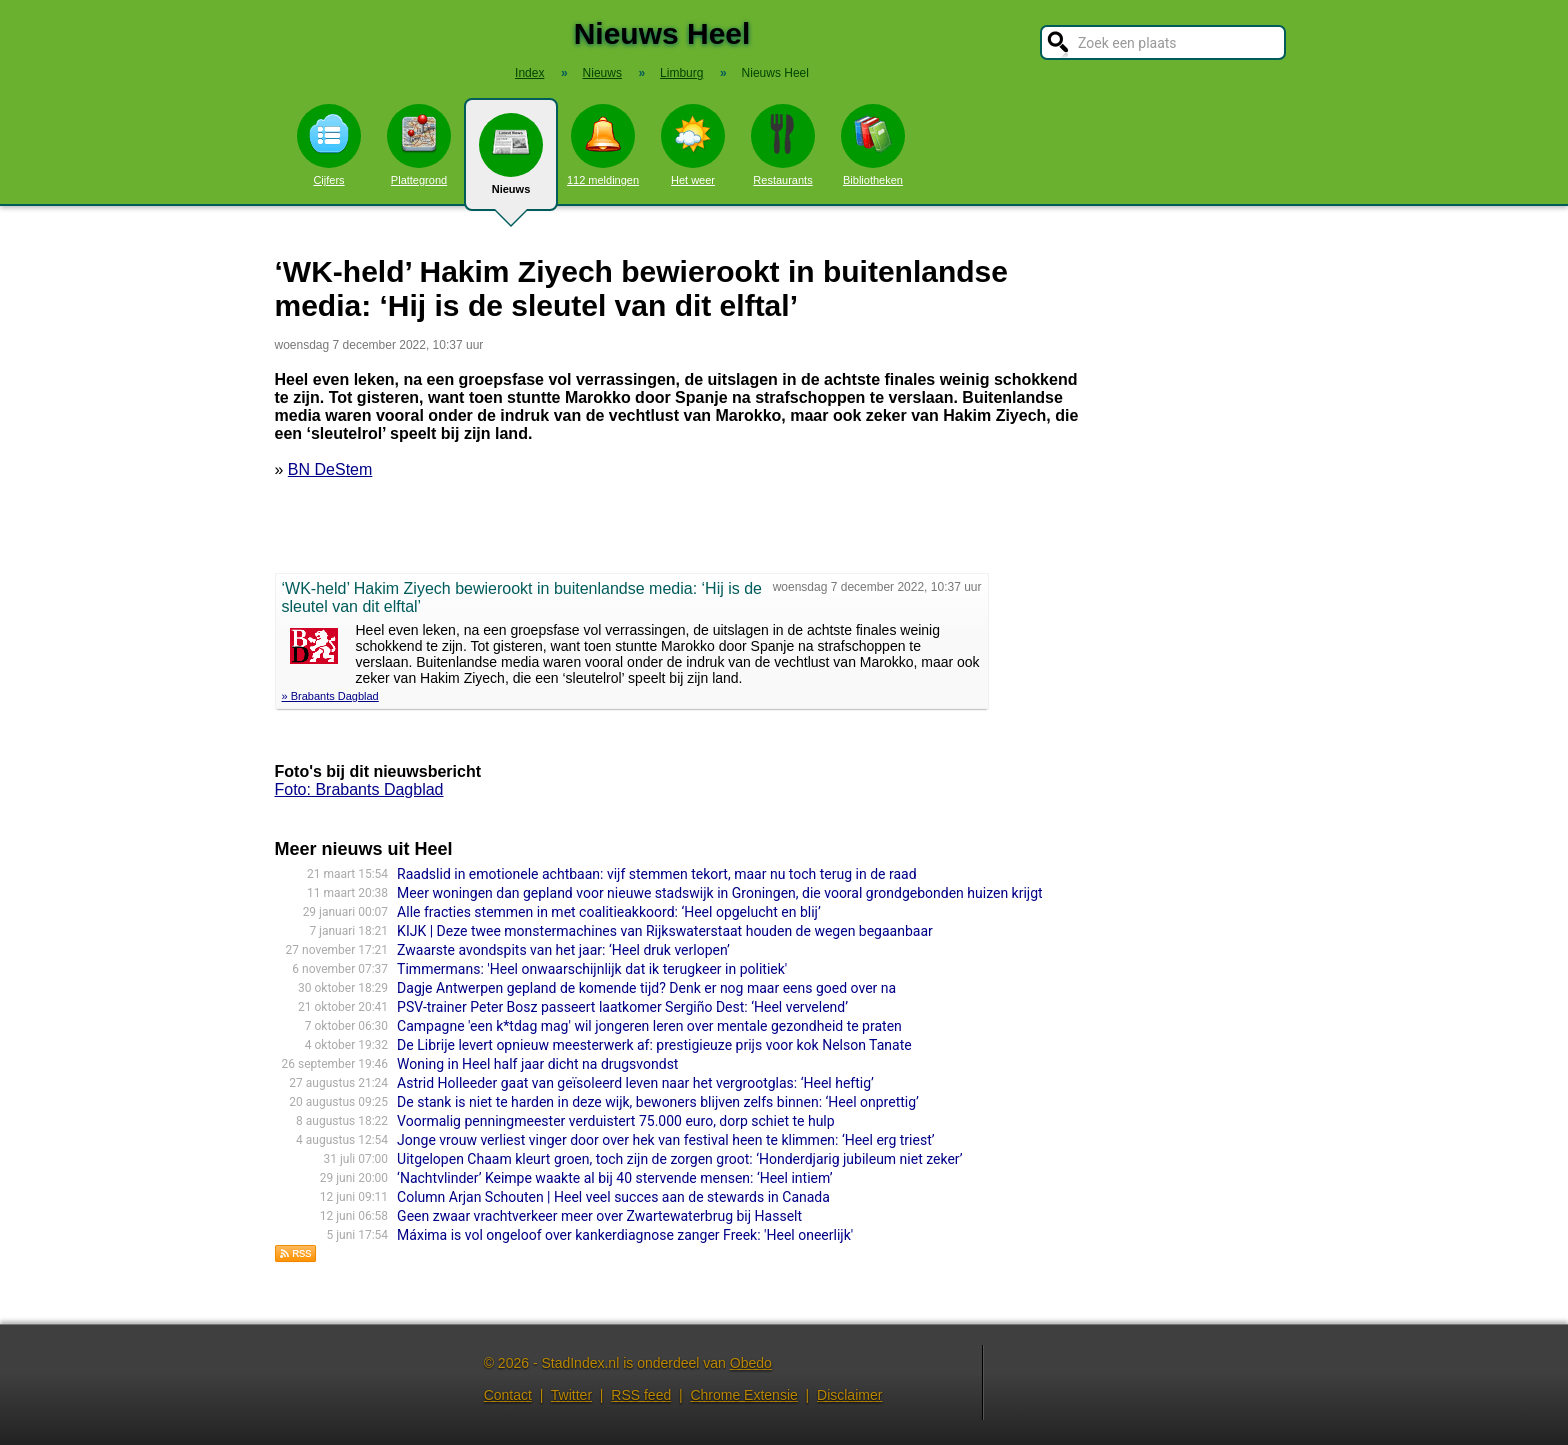 The width and height of the screenshot is (1568, 1445). Describe the element at coordinates (622, 1007) in the screenshot. I see `PSV-trainer Peter Bosz passeert laatkomer Sergiño Dest: ‘Heel vervelend’` at that location.